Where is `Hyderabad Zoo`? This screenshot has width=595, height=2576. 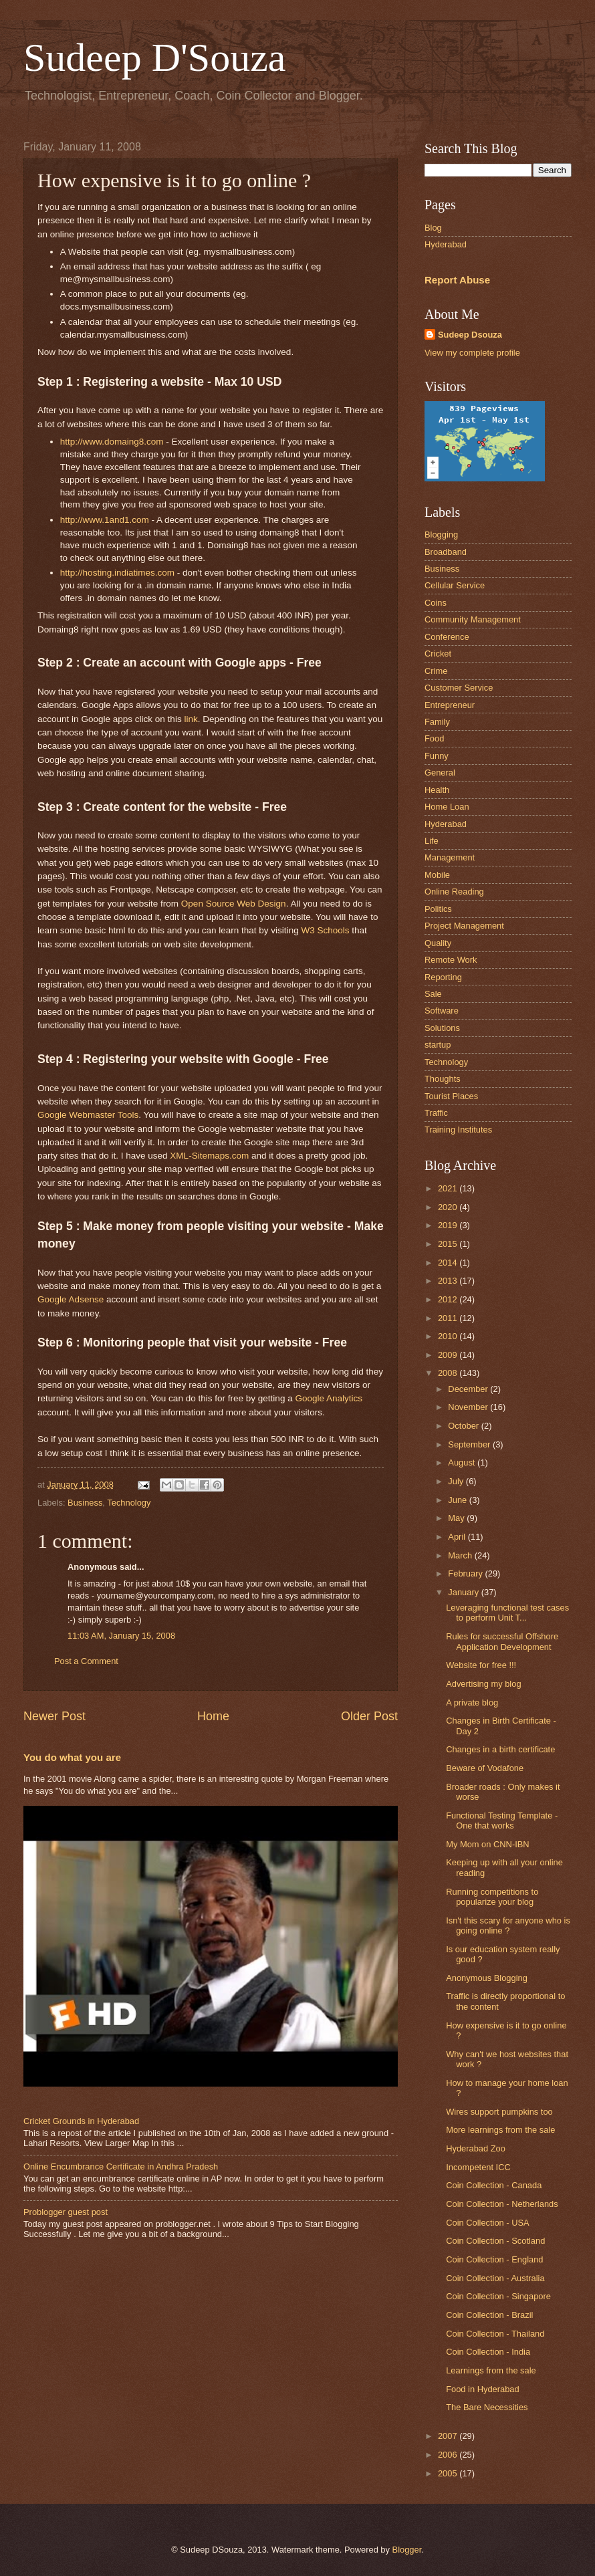 Hyderabad Zoo is located at coordinates (475, 2148).